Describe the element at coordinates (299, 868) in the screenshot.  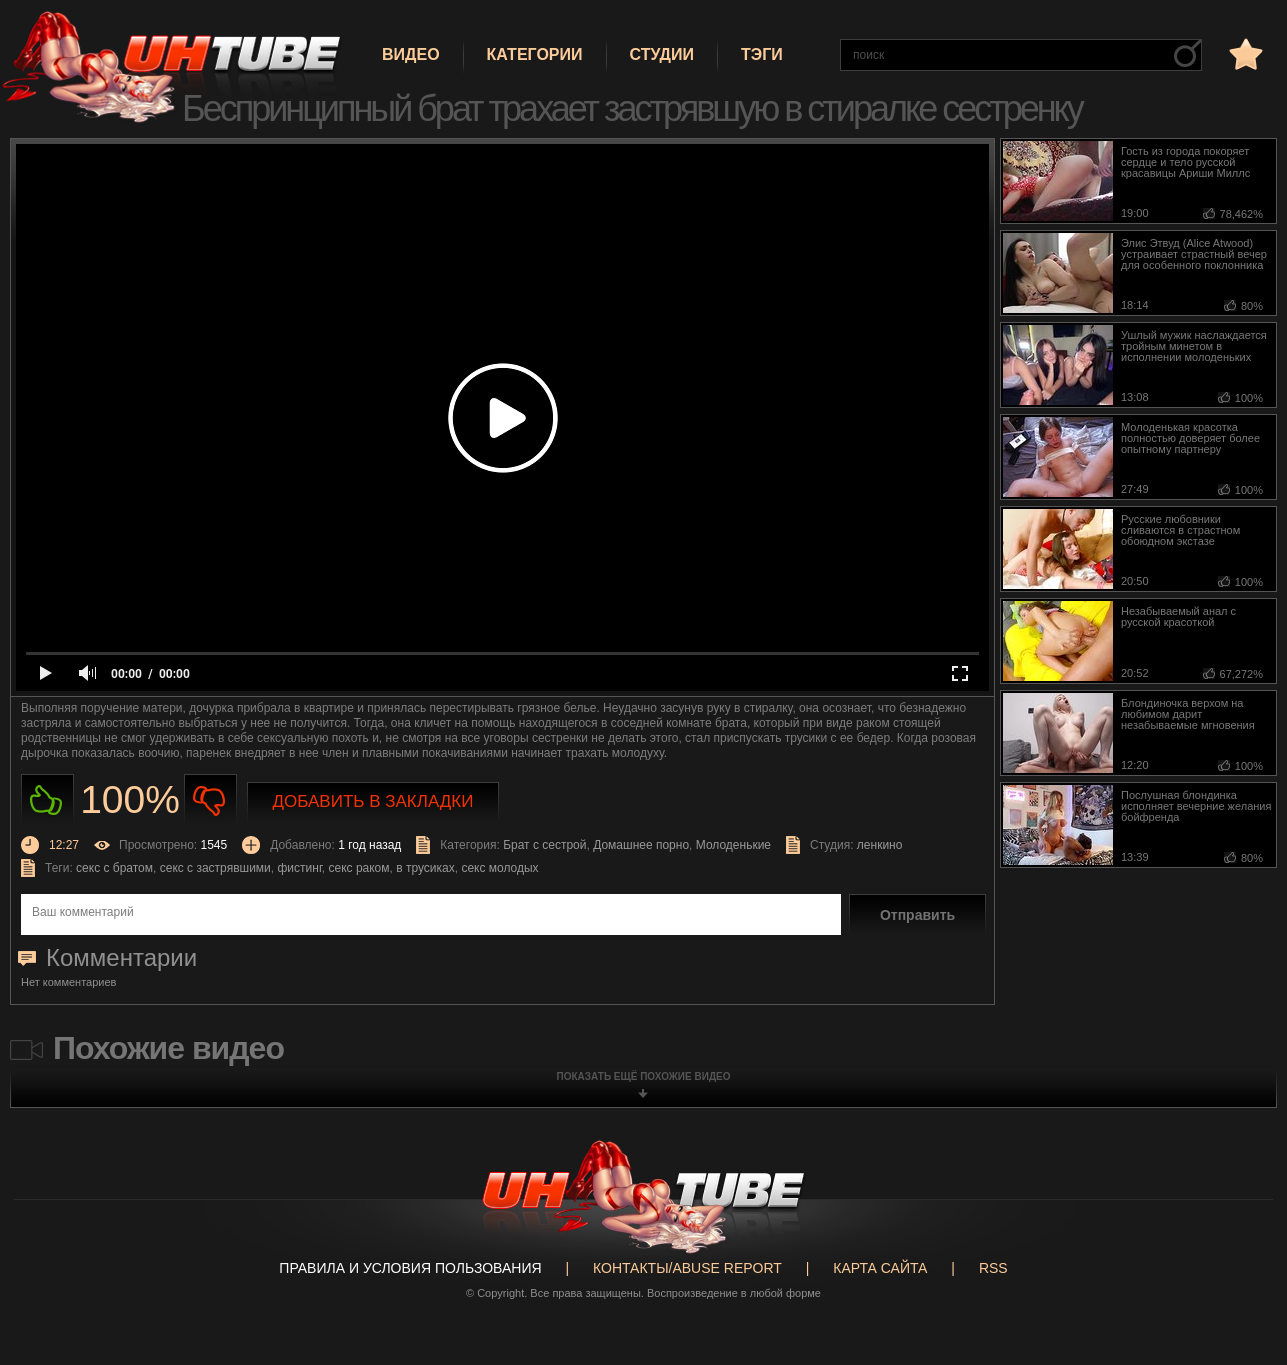
I see `фистинг` at that location.